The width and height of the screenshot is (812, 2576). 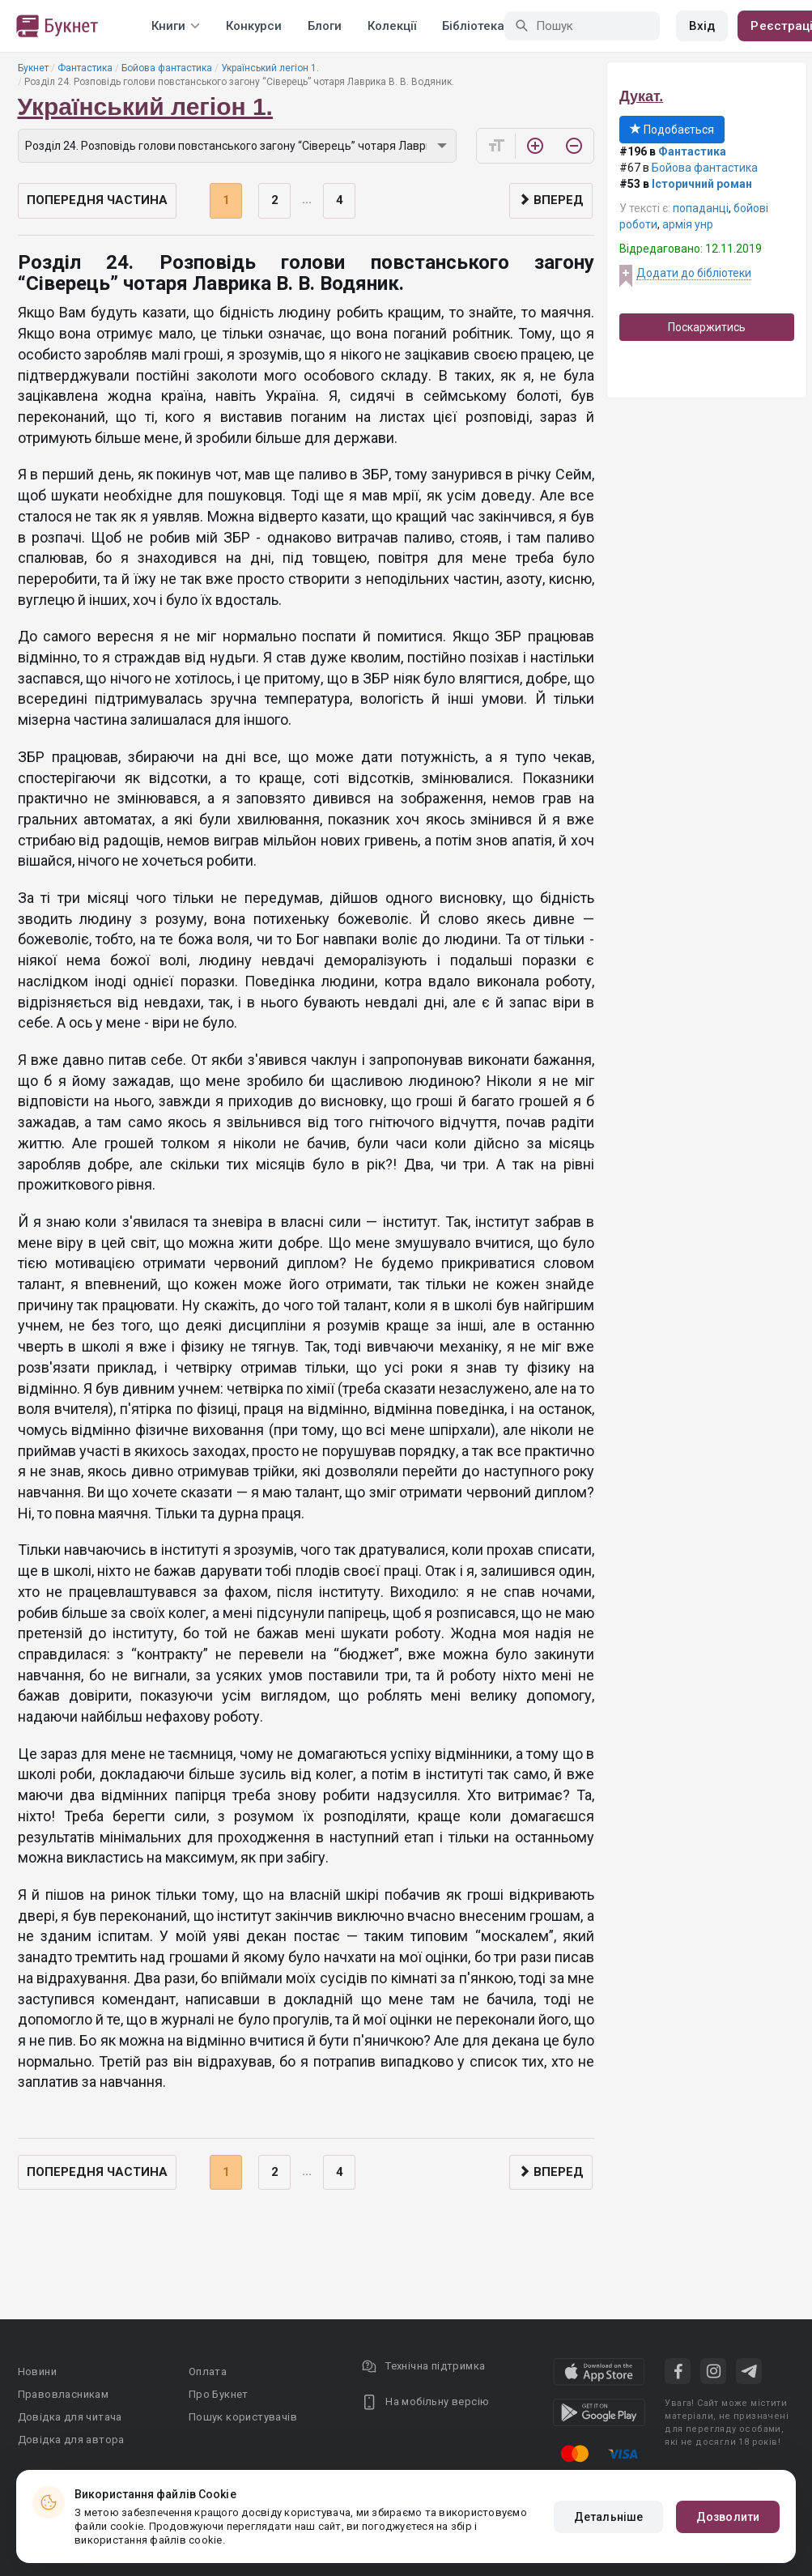 What do you see at coordinates (727, 2516) in the screenshot?
I see `Дозволити` at bounding box center [727, 2516].